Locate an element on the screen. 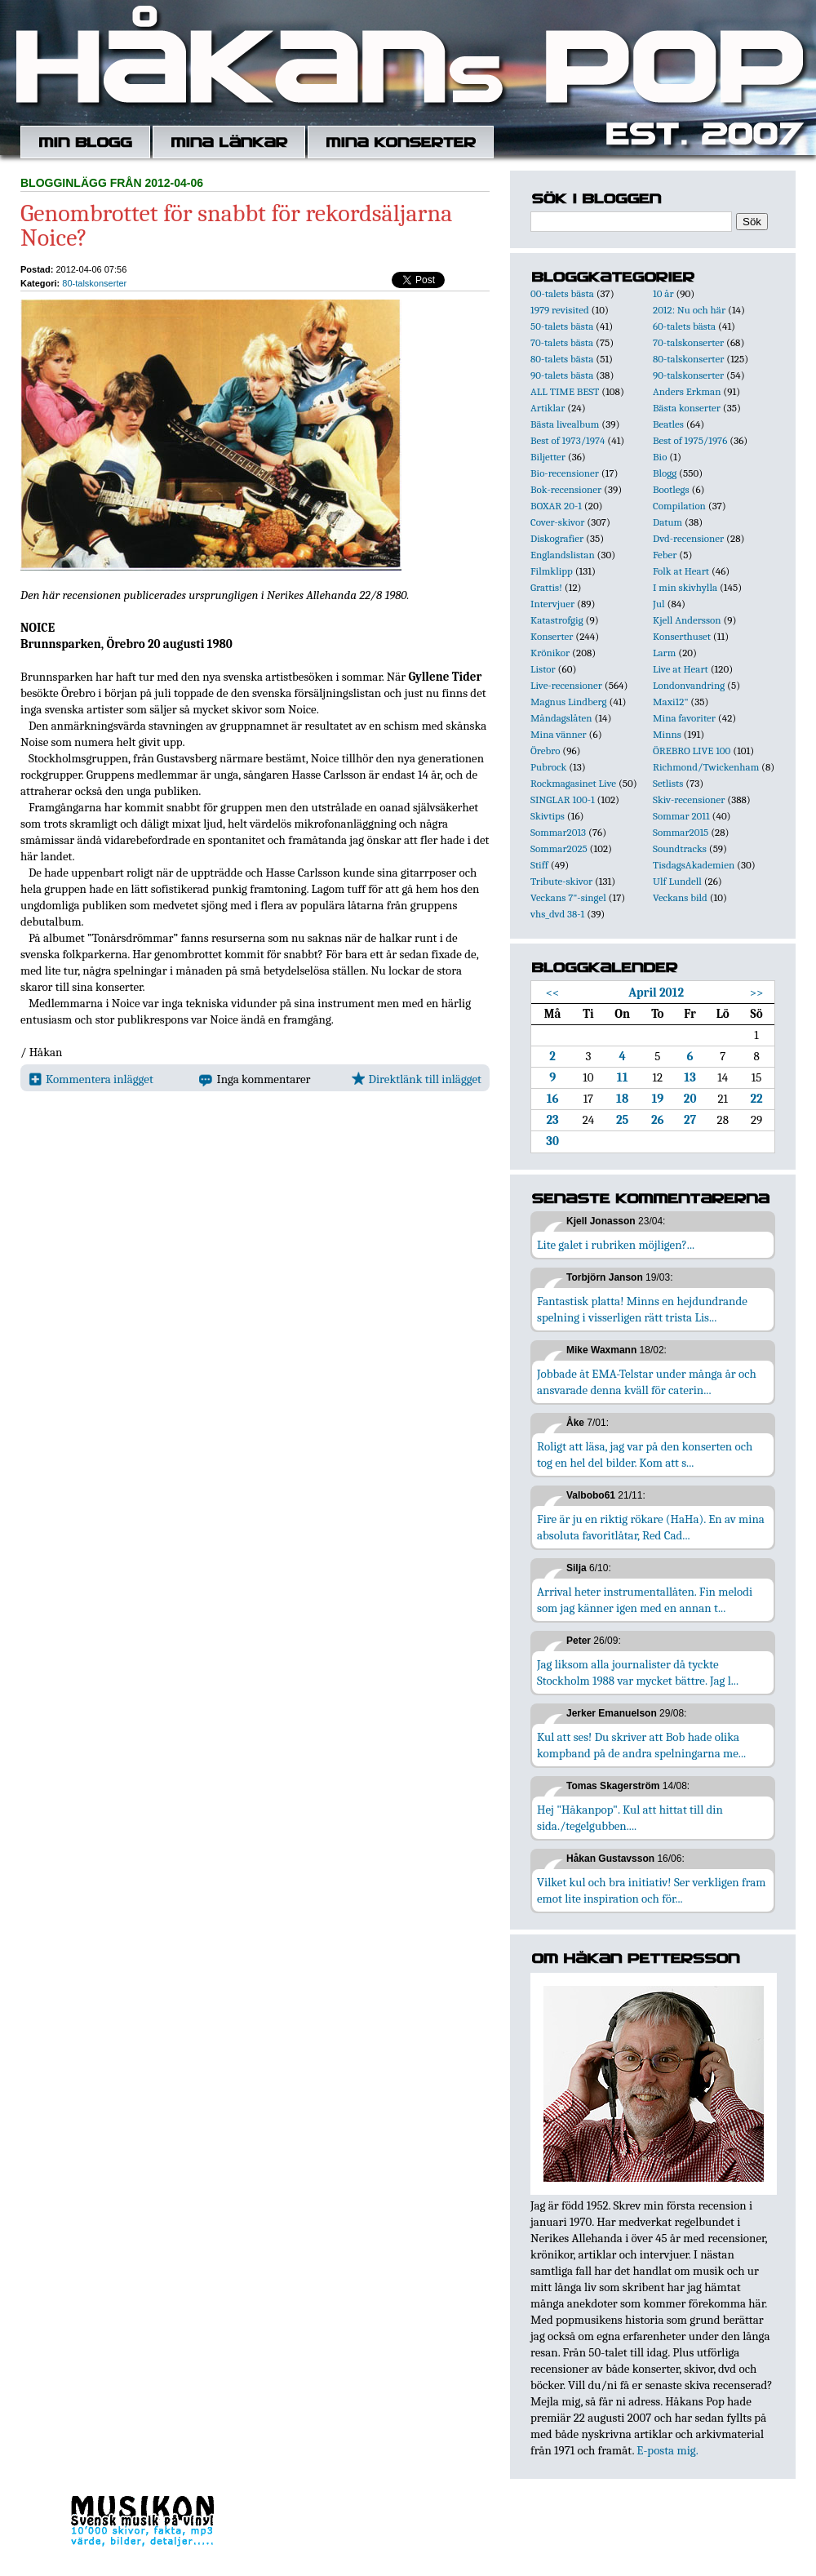  Grattis! is located at coordinates (546, 587).